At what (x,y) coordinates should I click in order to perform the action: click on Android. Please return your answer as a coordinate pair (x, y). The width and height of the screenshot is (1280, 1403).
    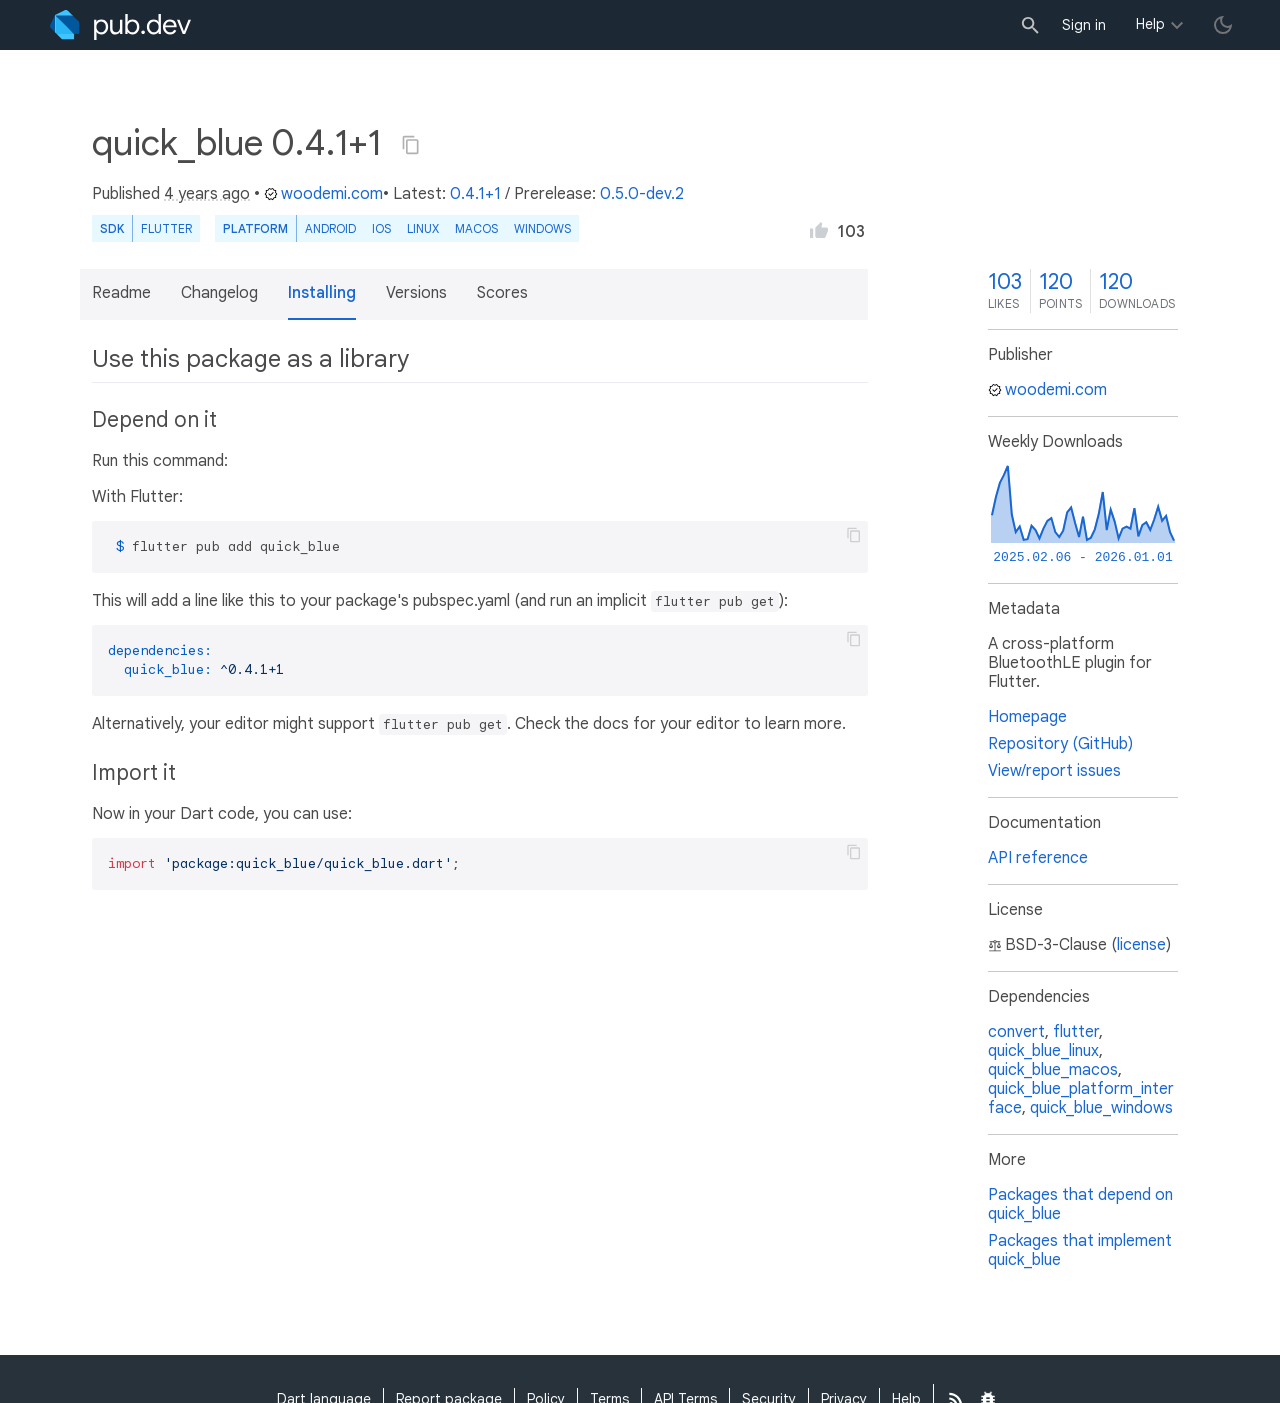
    Looking at the image, I should click on (330, 228).